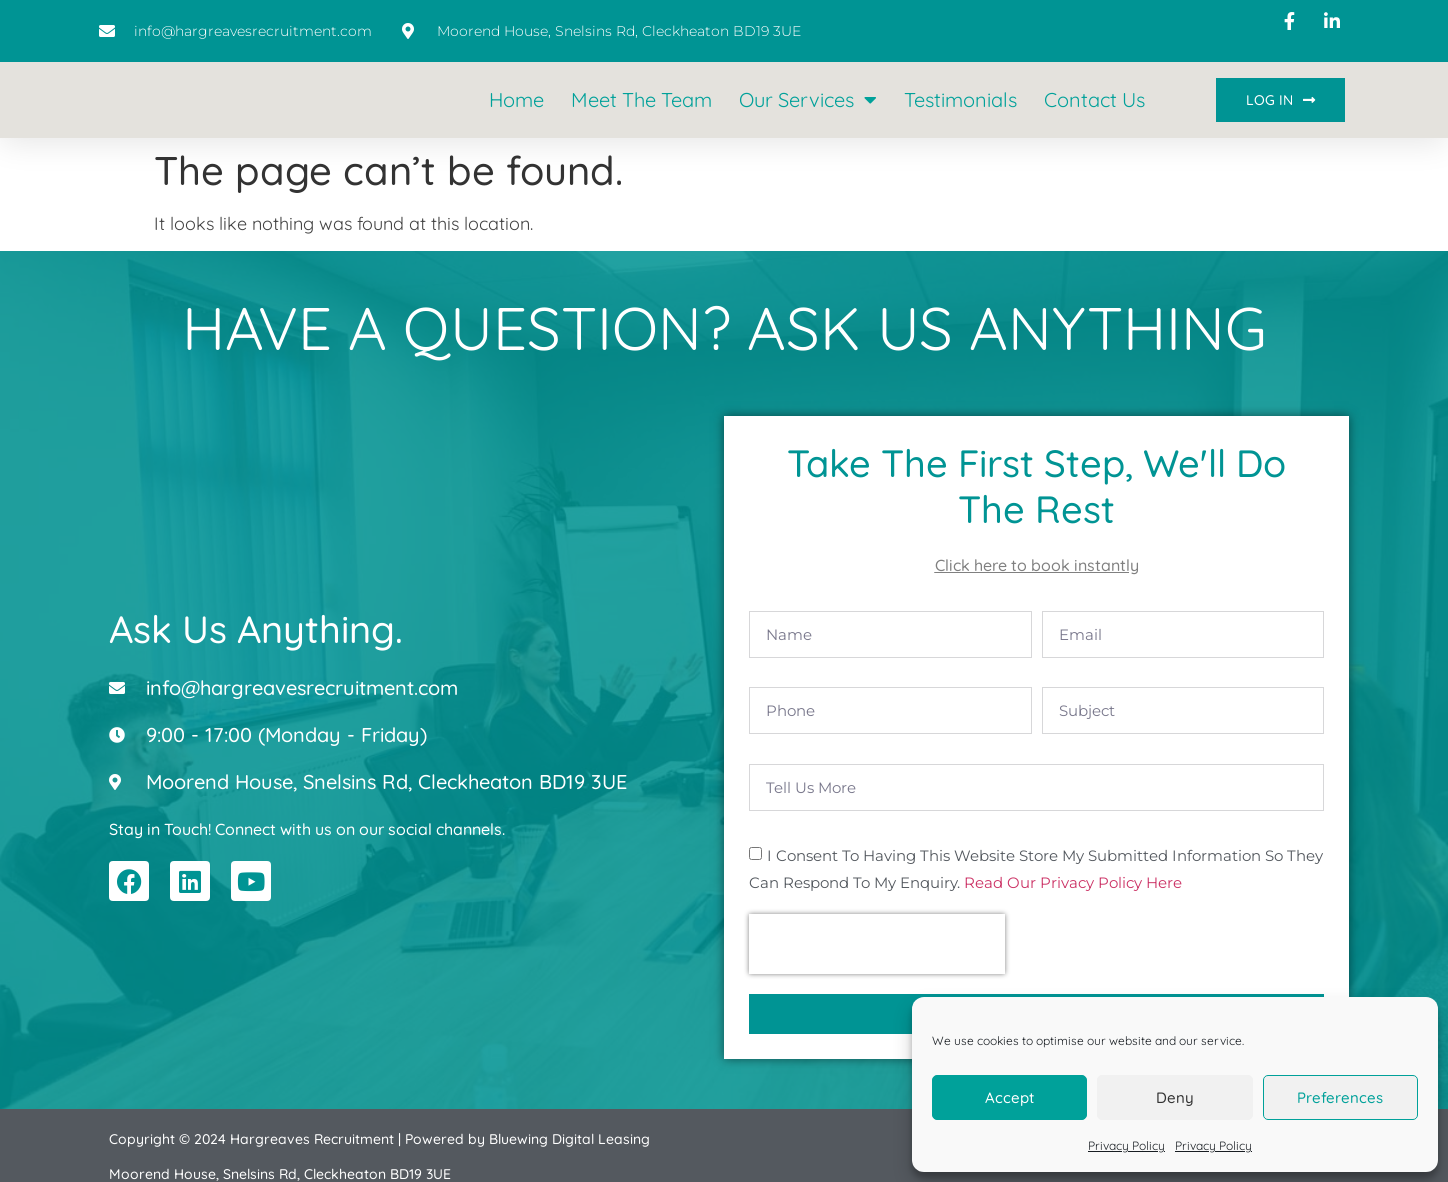  Describe the element at coordinates (516, 99) in the screenshot. I see `Home` at that location.